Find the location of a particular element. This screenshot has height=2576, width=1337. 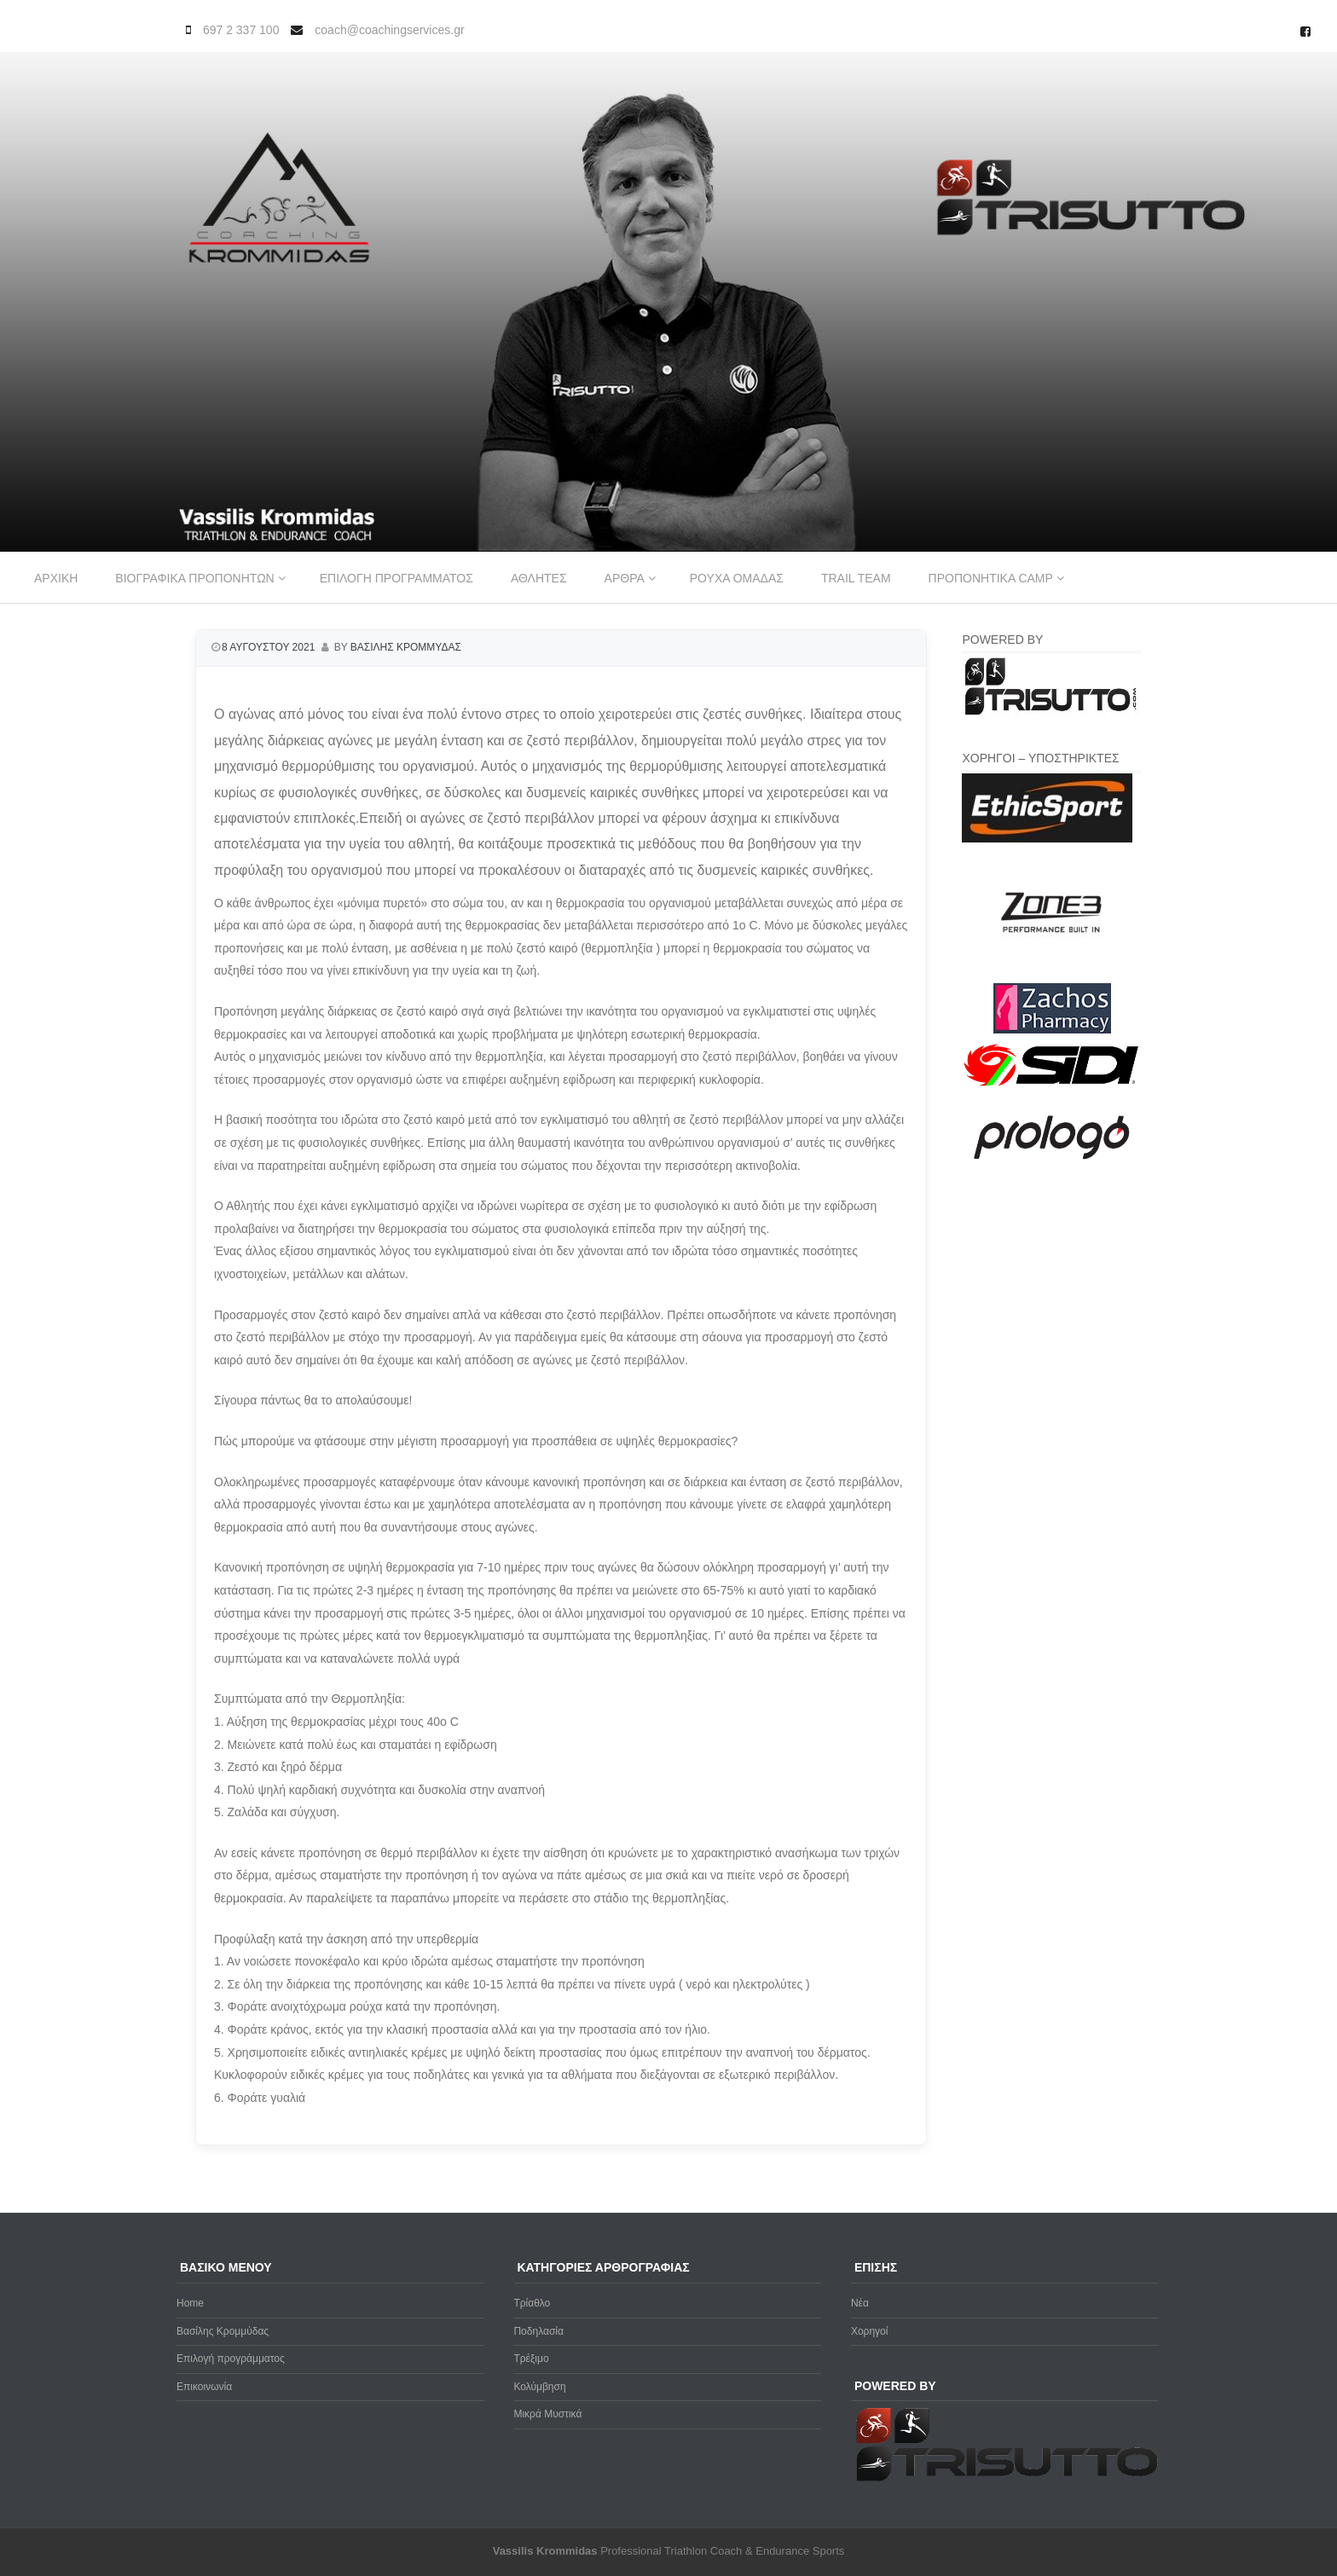

Home is located at coordinates (190, 2303).